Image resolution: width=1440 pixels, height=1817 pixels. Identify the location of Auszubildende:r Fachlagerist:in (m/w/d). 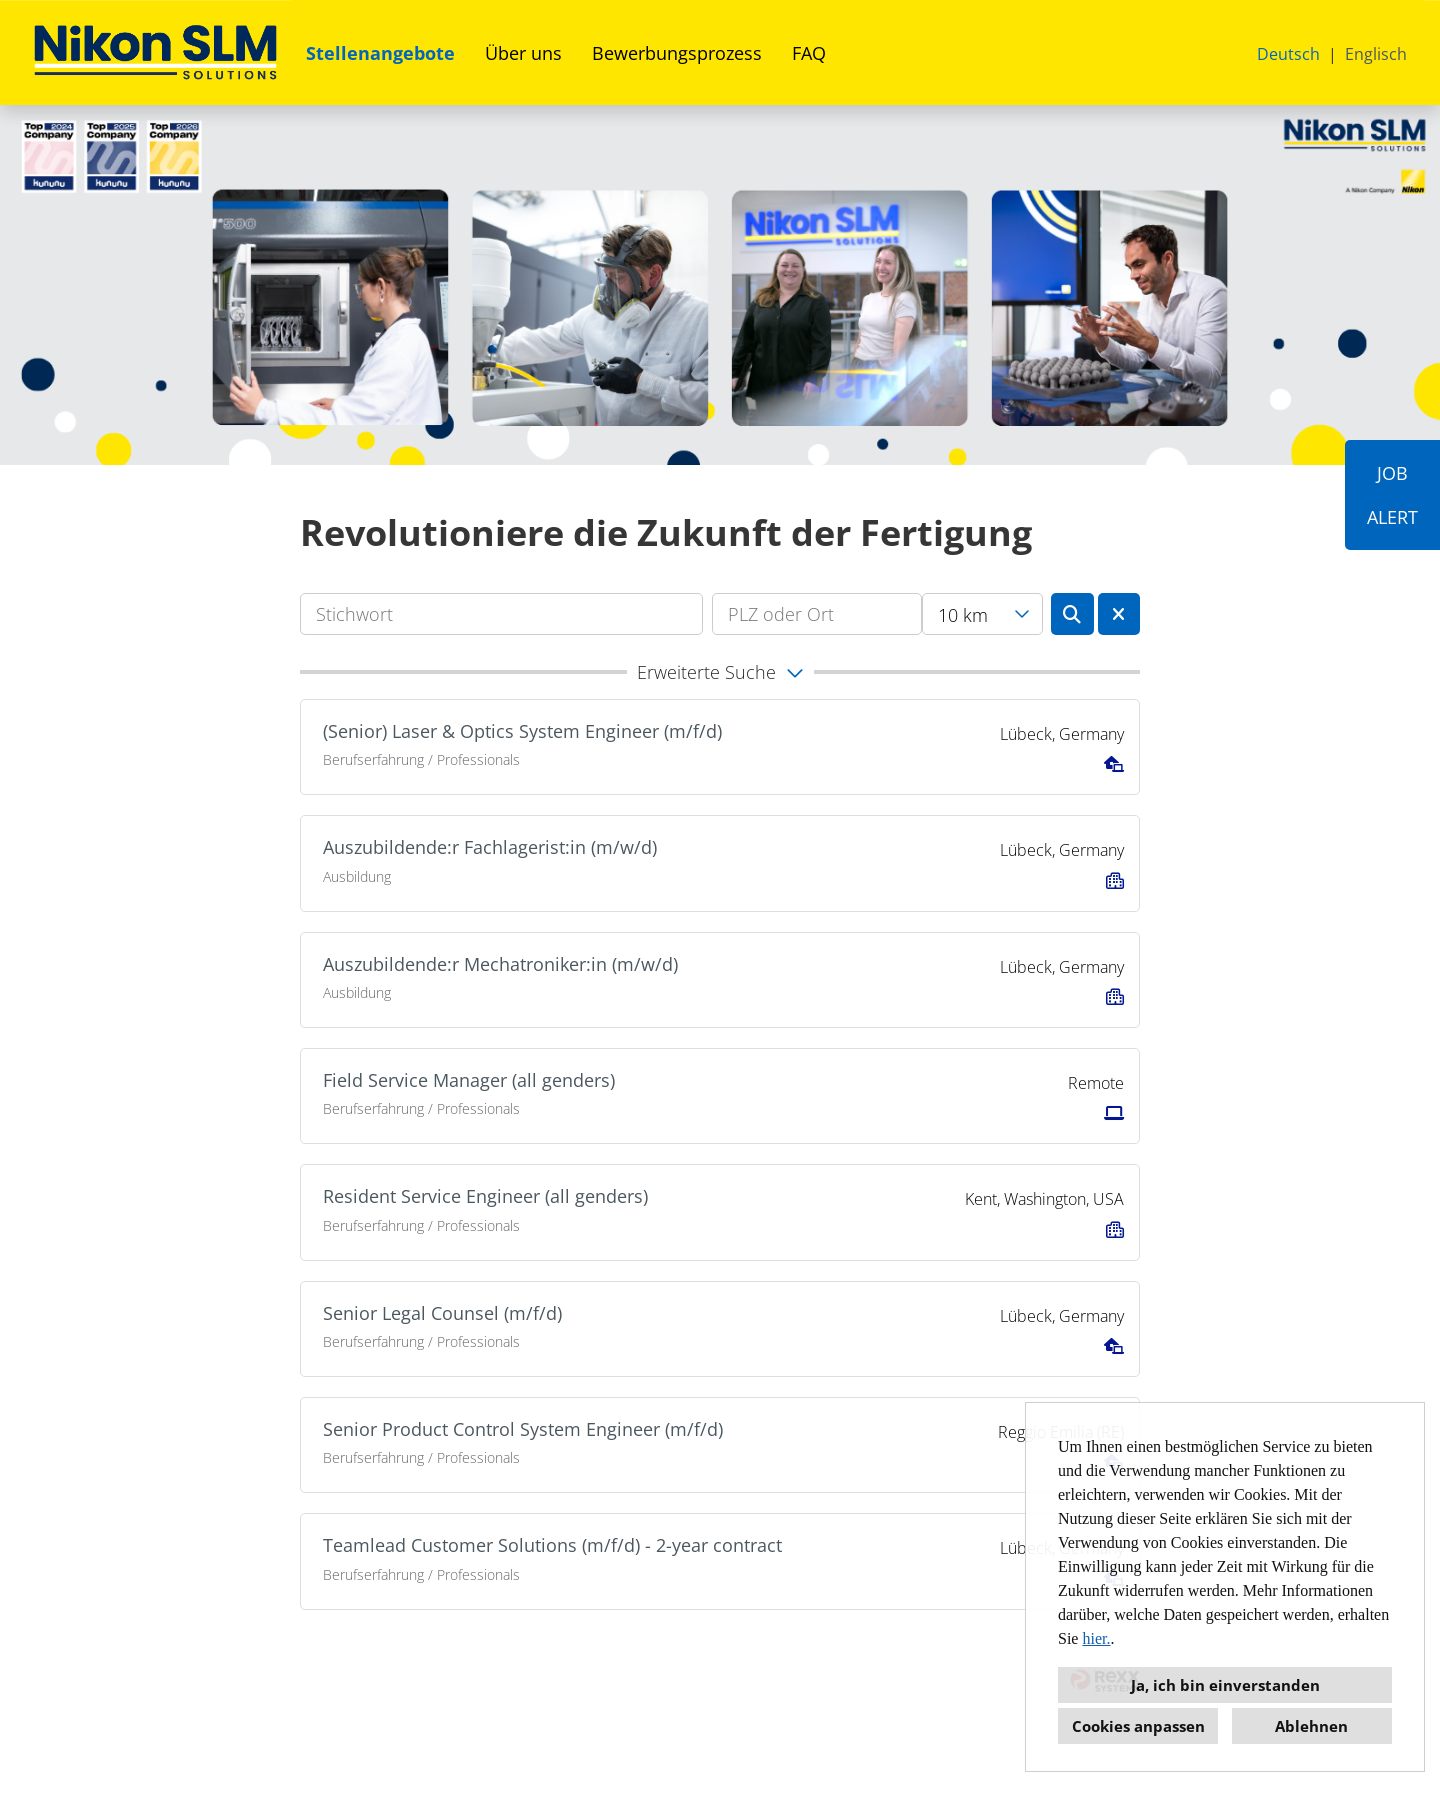
(490, 847).